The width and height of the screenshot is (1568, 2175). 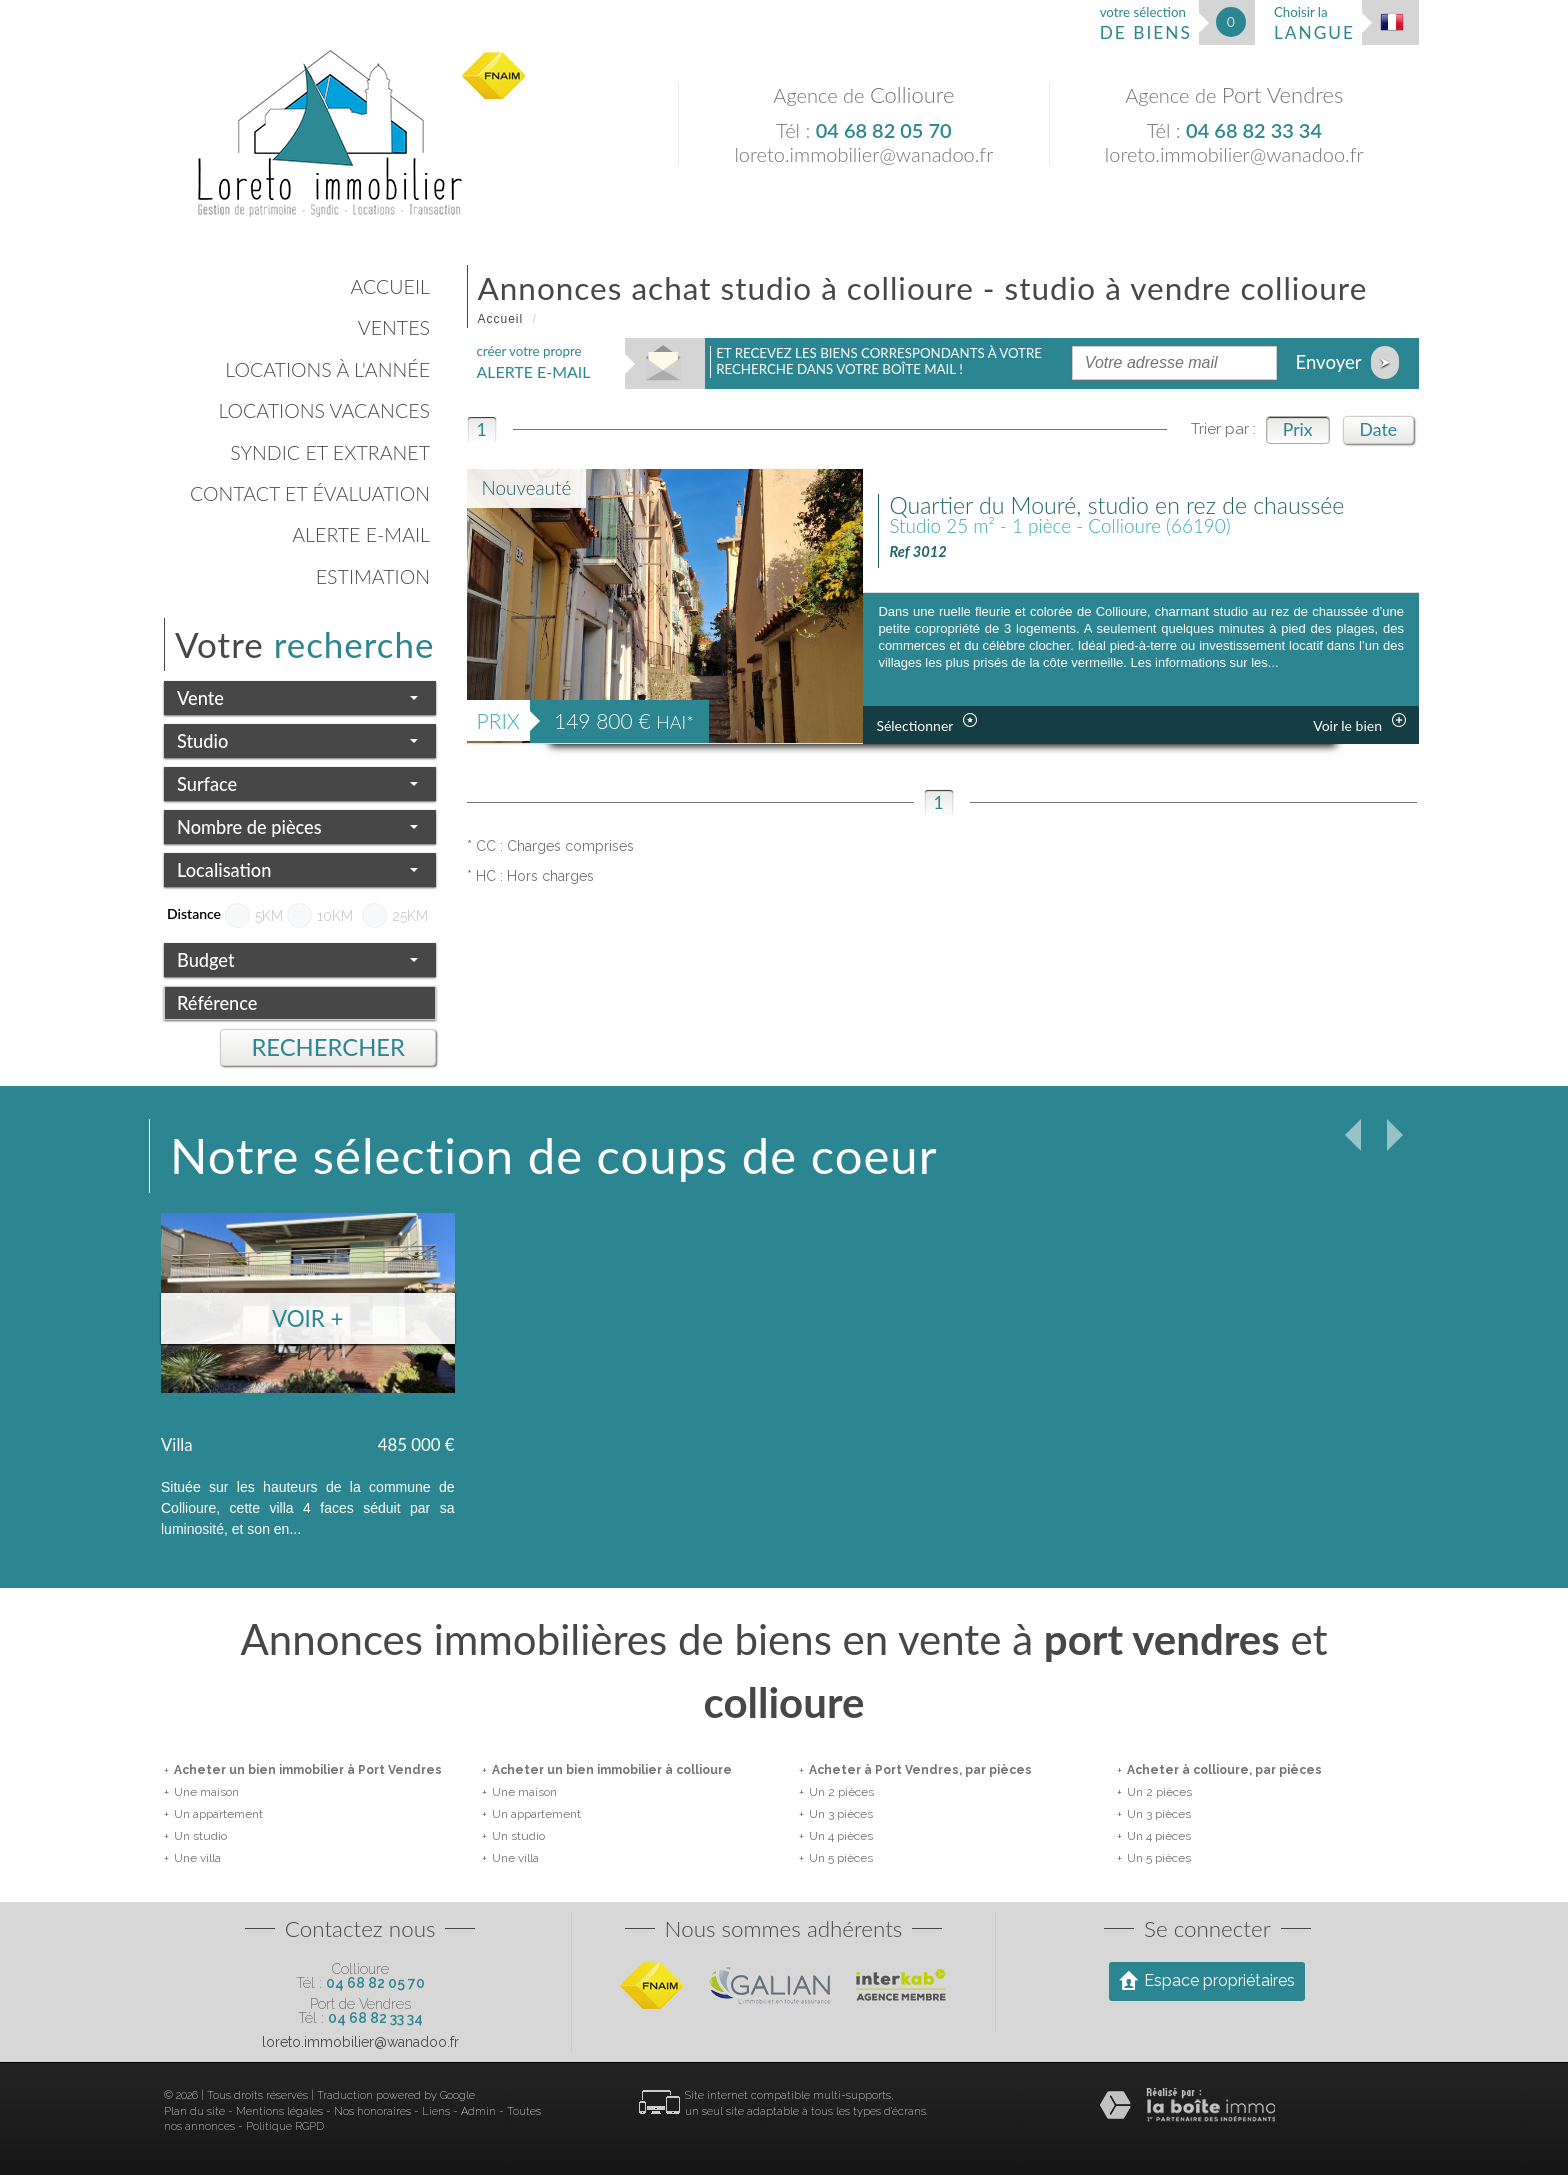 What do you see at coordinates (1146, 23) in the screenshot?
I see `votre sélection` at bounding box center [1146, 23].